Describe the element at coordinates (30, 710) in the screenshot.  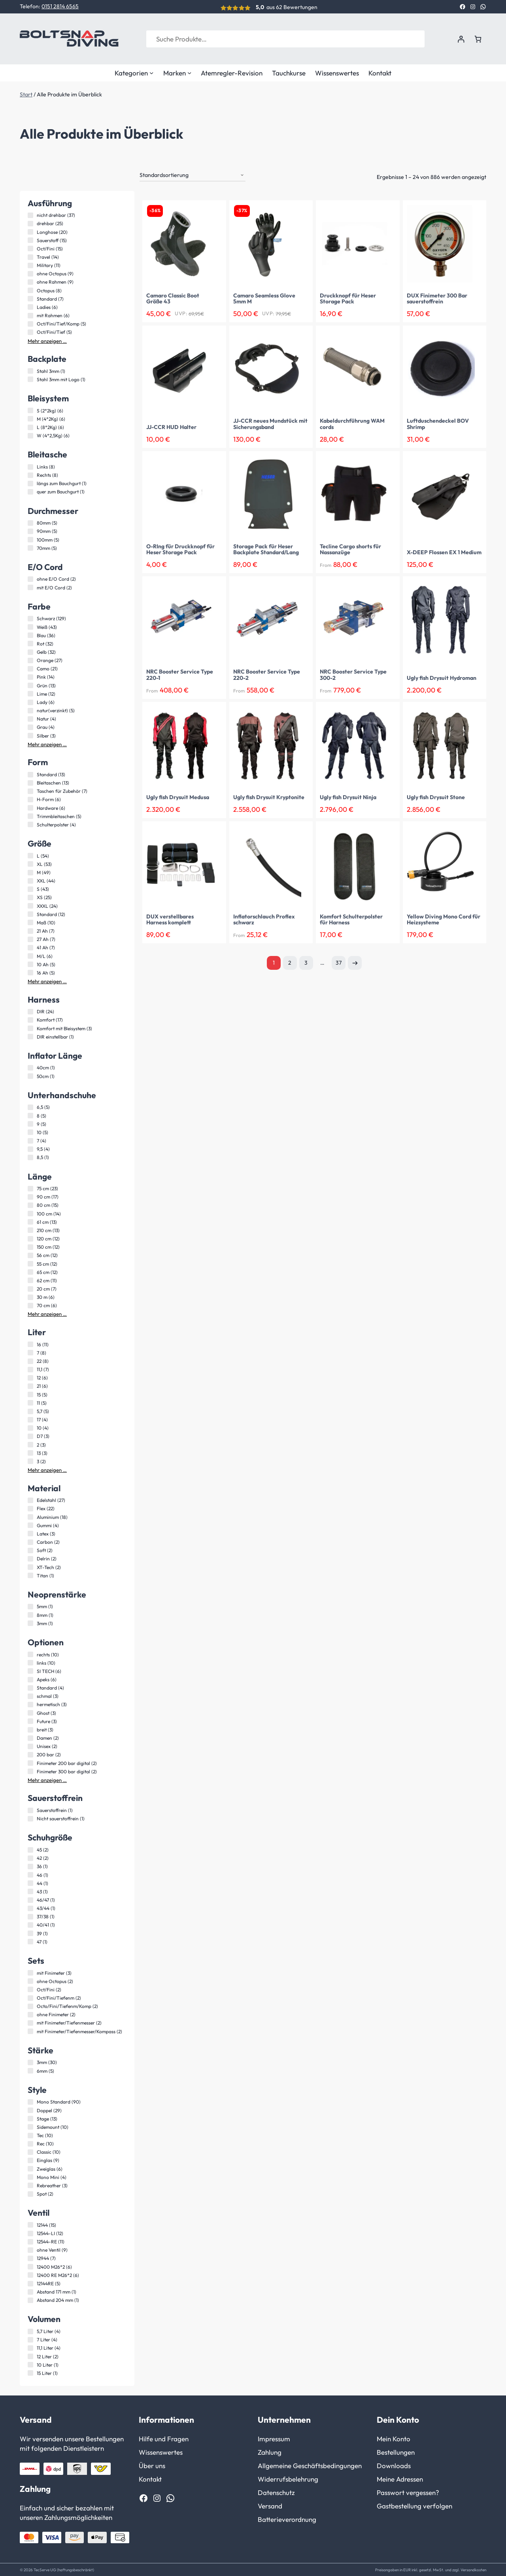
I see `[natur(verzinkt) (5 Produkte)]` at that location.